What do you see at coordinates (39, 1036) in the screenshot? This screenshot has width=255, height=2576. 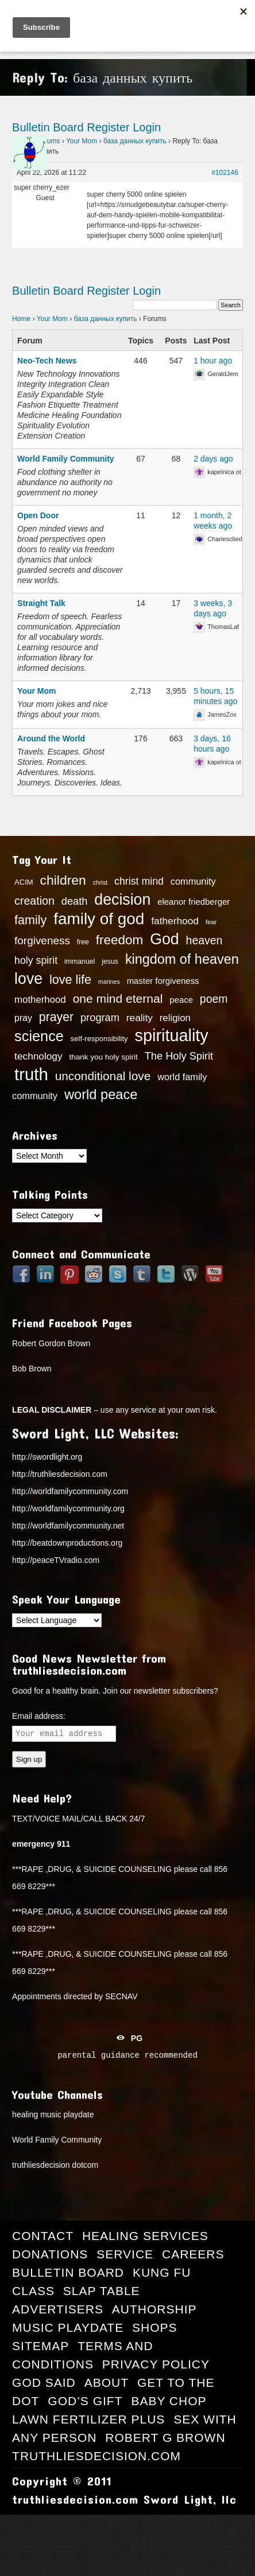 I see `science [science (49 items)]` at bounding box center [39, 1036].